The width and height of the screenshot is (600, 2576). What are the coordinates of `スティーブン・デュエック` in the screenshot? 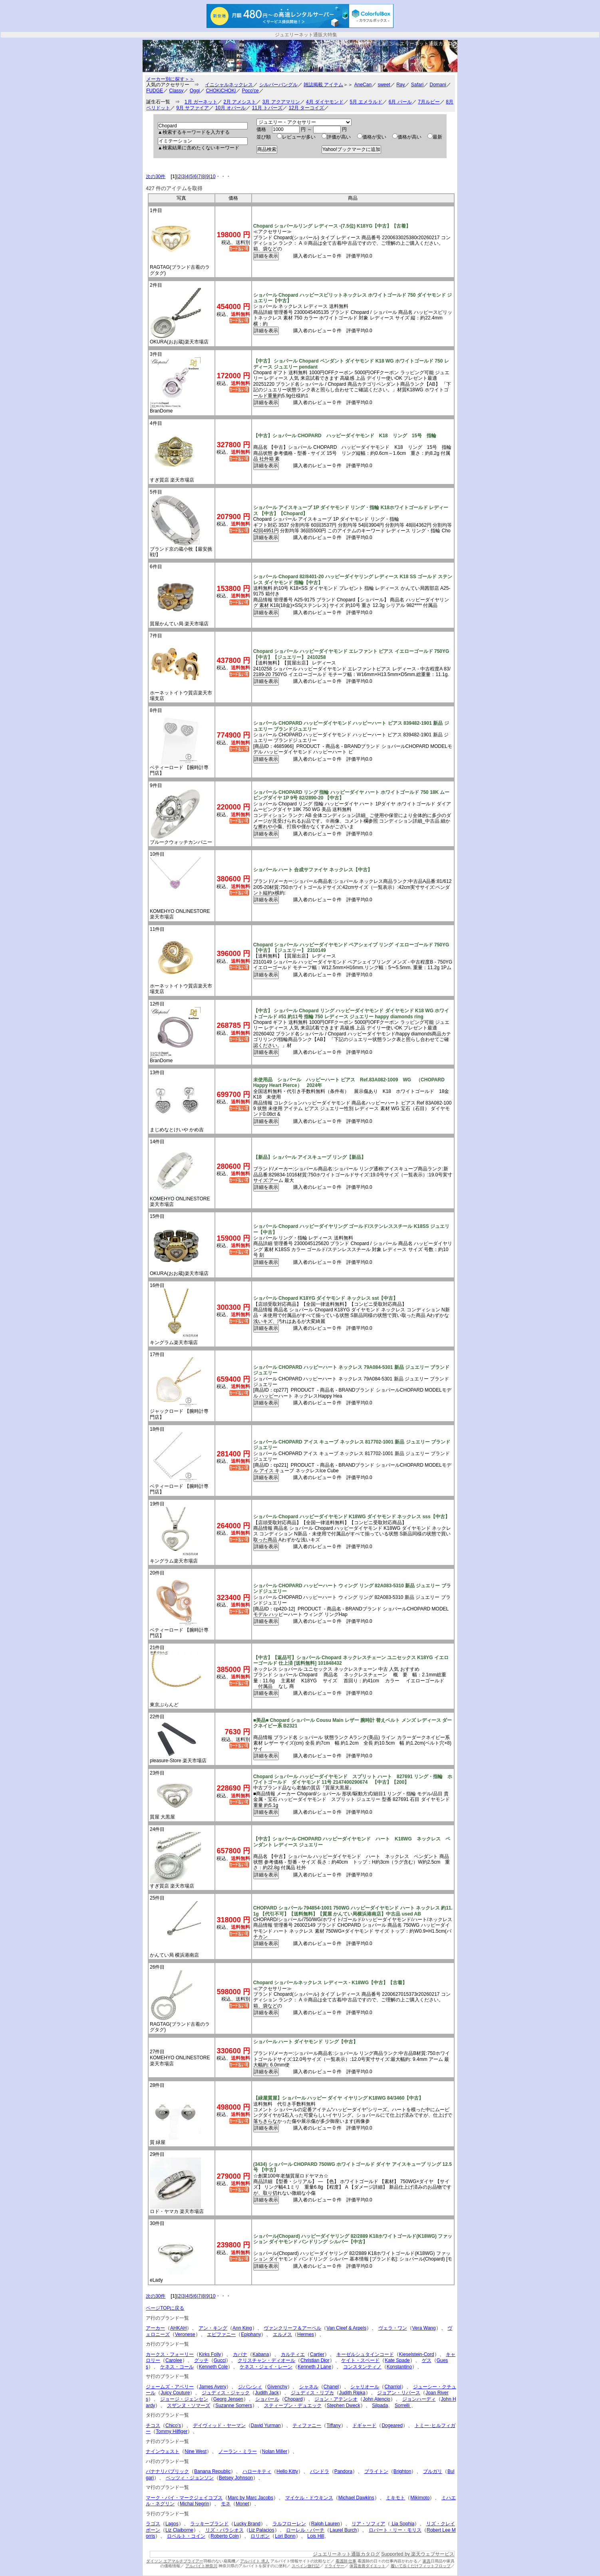 It's located at (293, 2405).